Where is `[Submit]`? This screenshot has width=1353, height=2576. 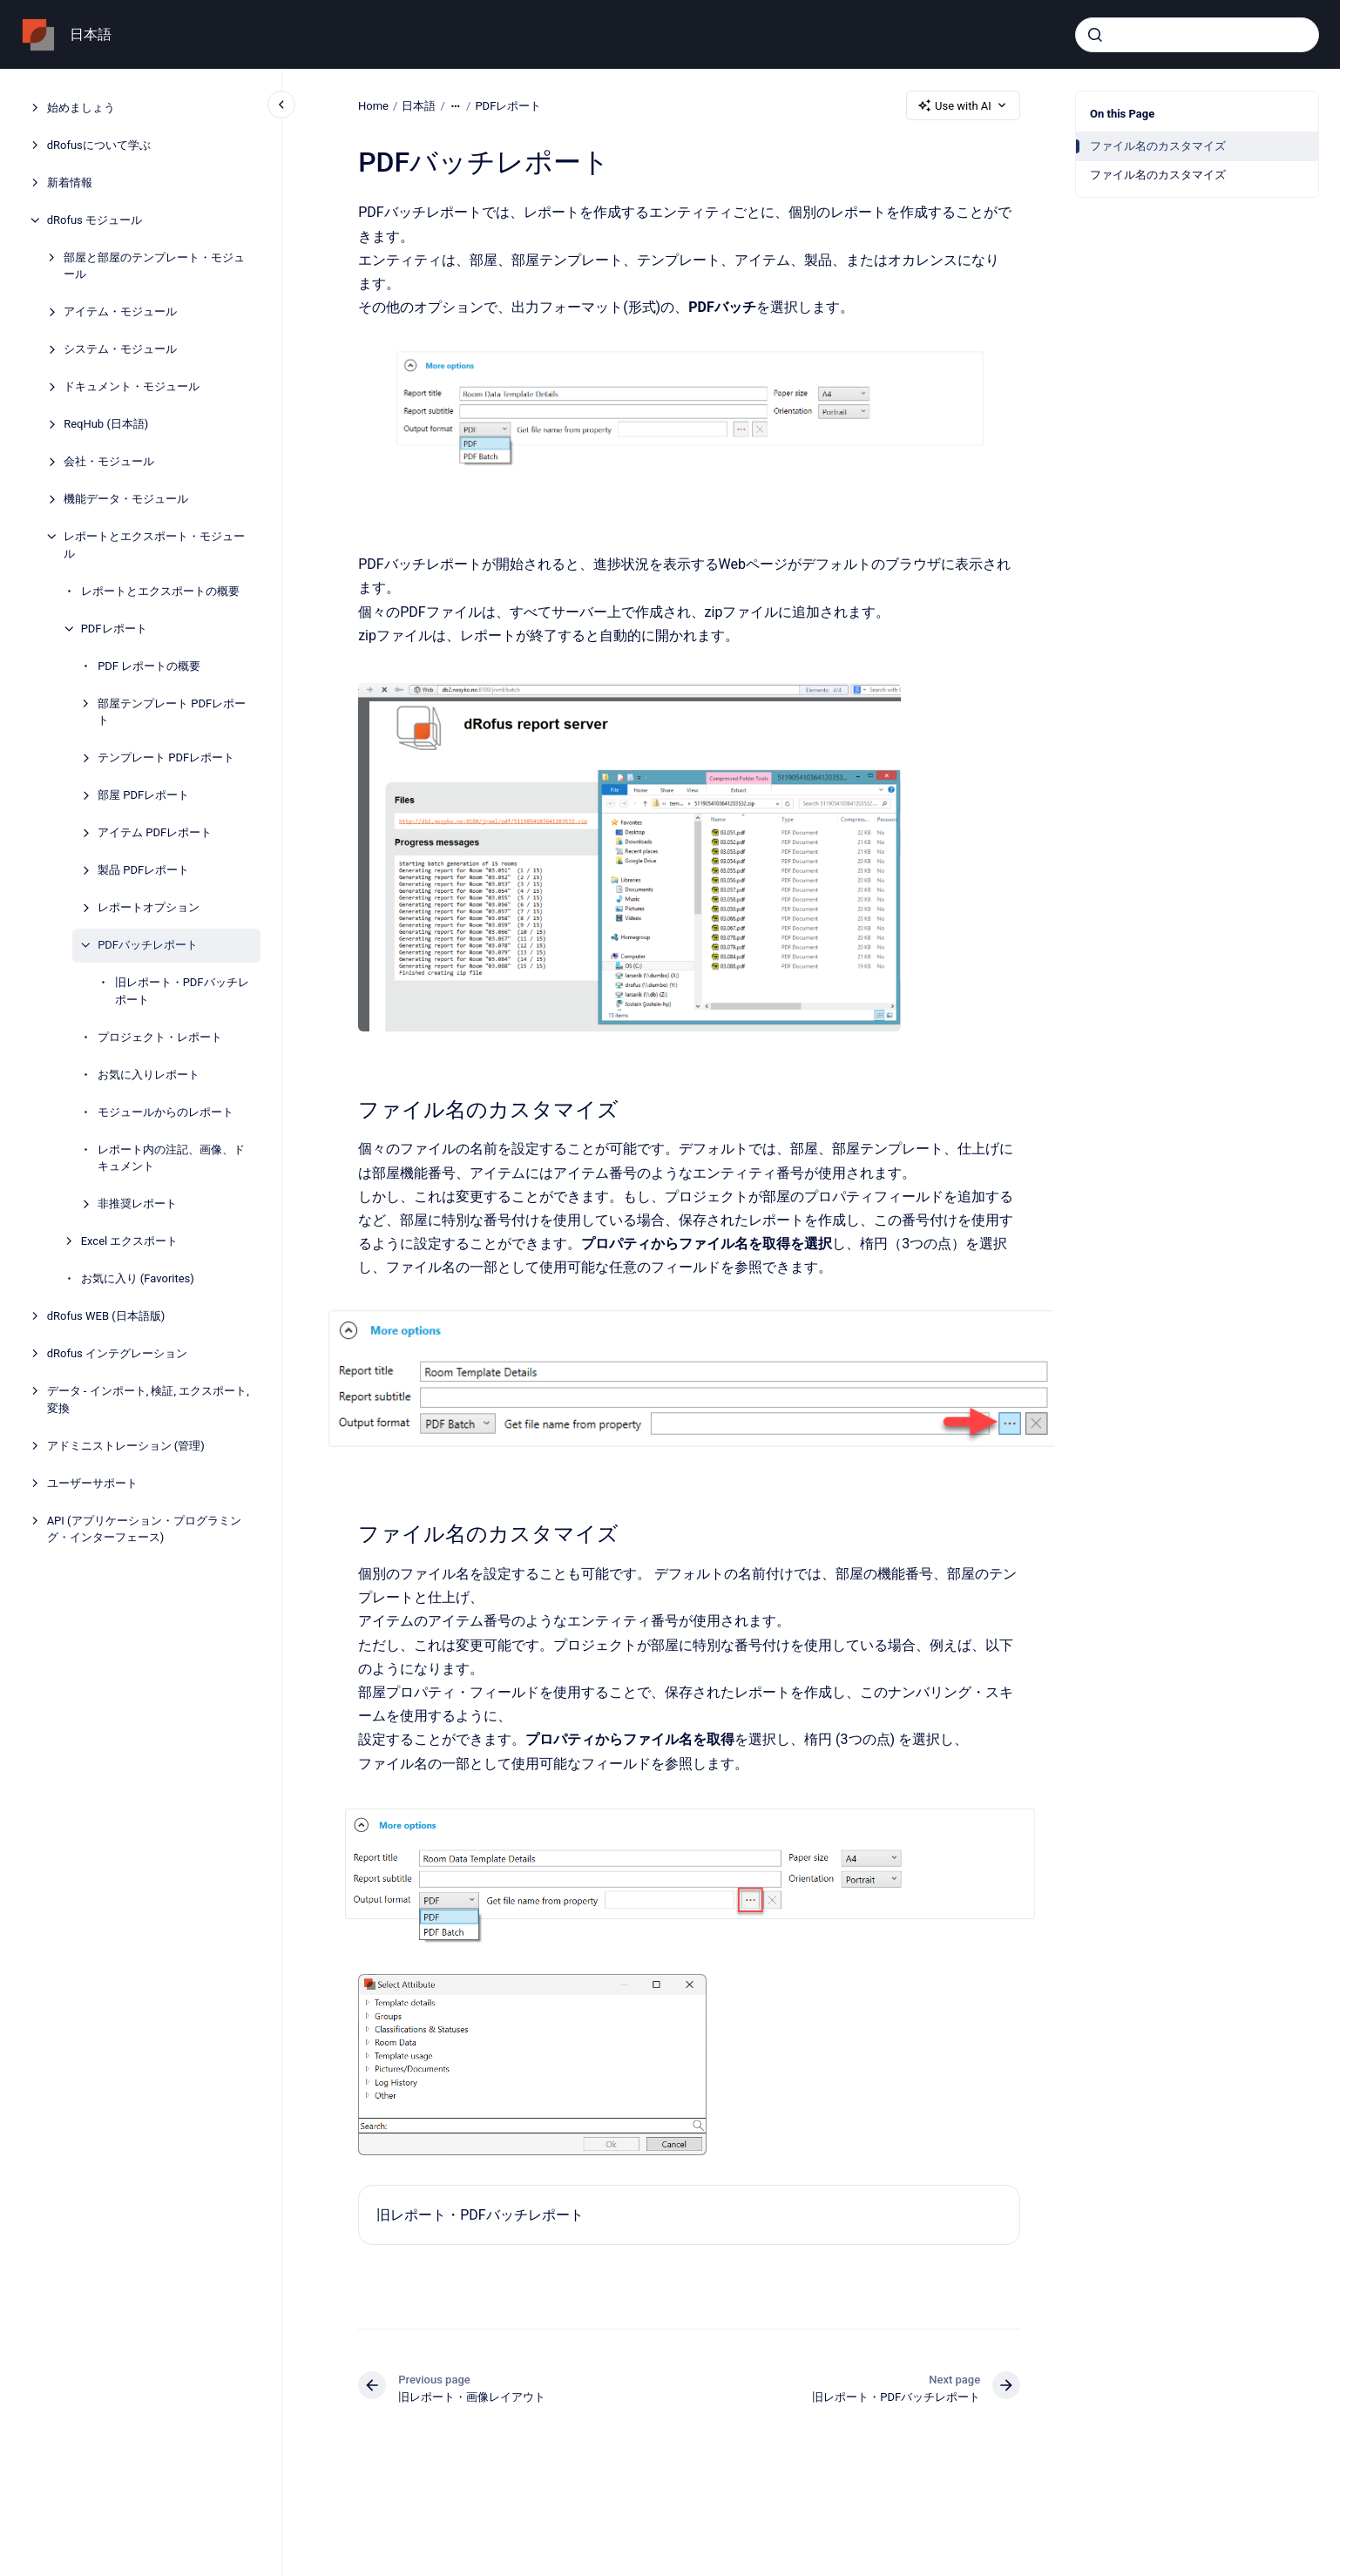
[Submit] is located at coordinates (1095, 35).